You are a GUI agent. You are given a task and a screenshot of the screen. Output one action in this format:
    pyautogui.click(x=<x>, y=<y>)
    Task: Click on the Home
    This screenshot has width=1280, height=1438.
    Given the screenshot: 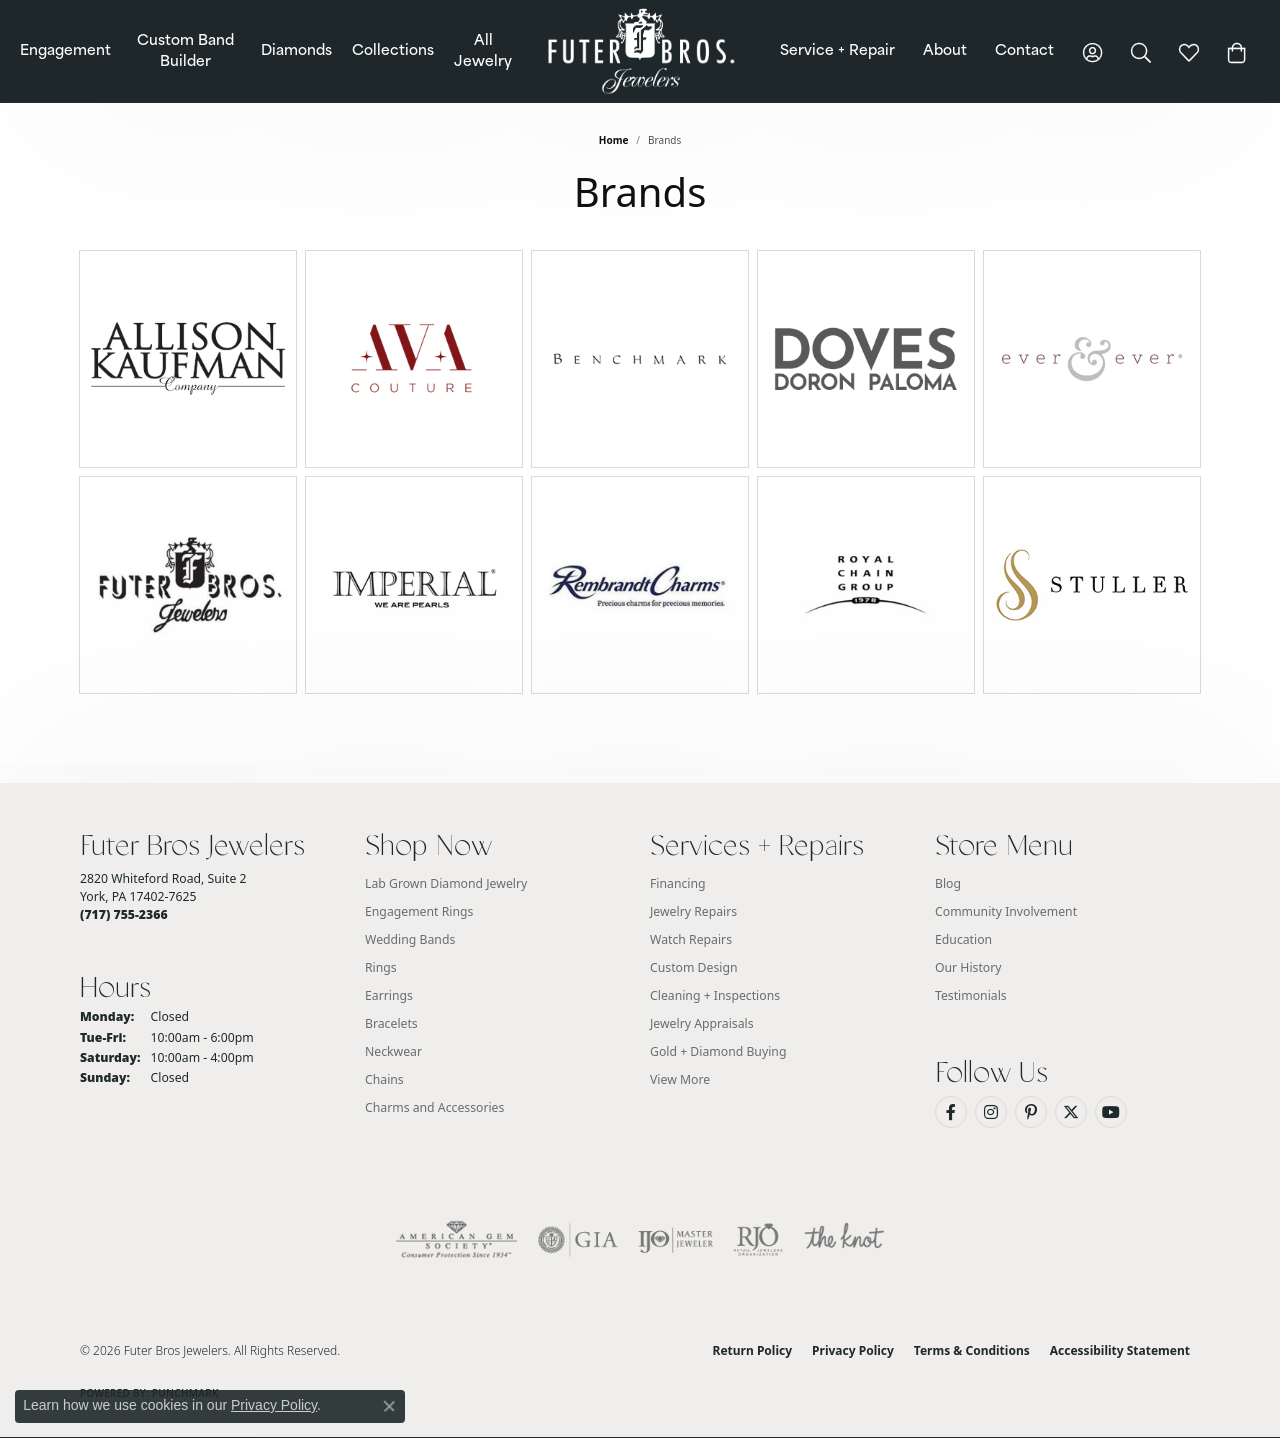 What is the action you would take?
    pyautogui.click(x=614, y=140)
    